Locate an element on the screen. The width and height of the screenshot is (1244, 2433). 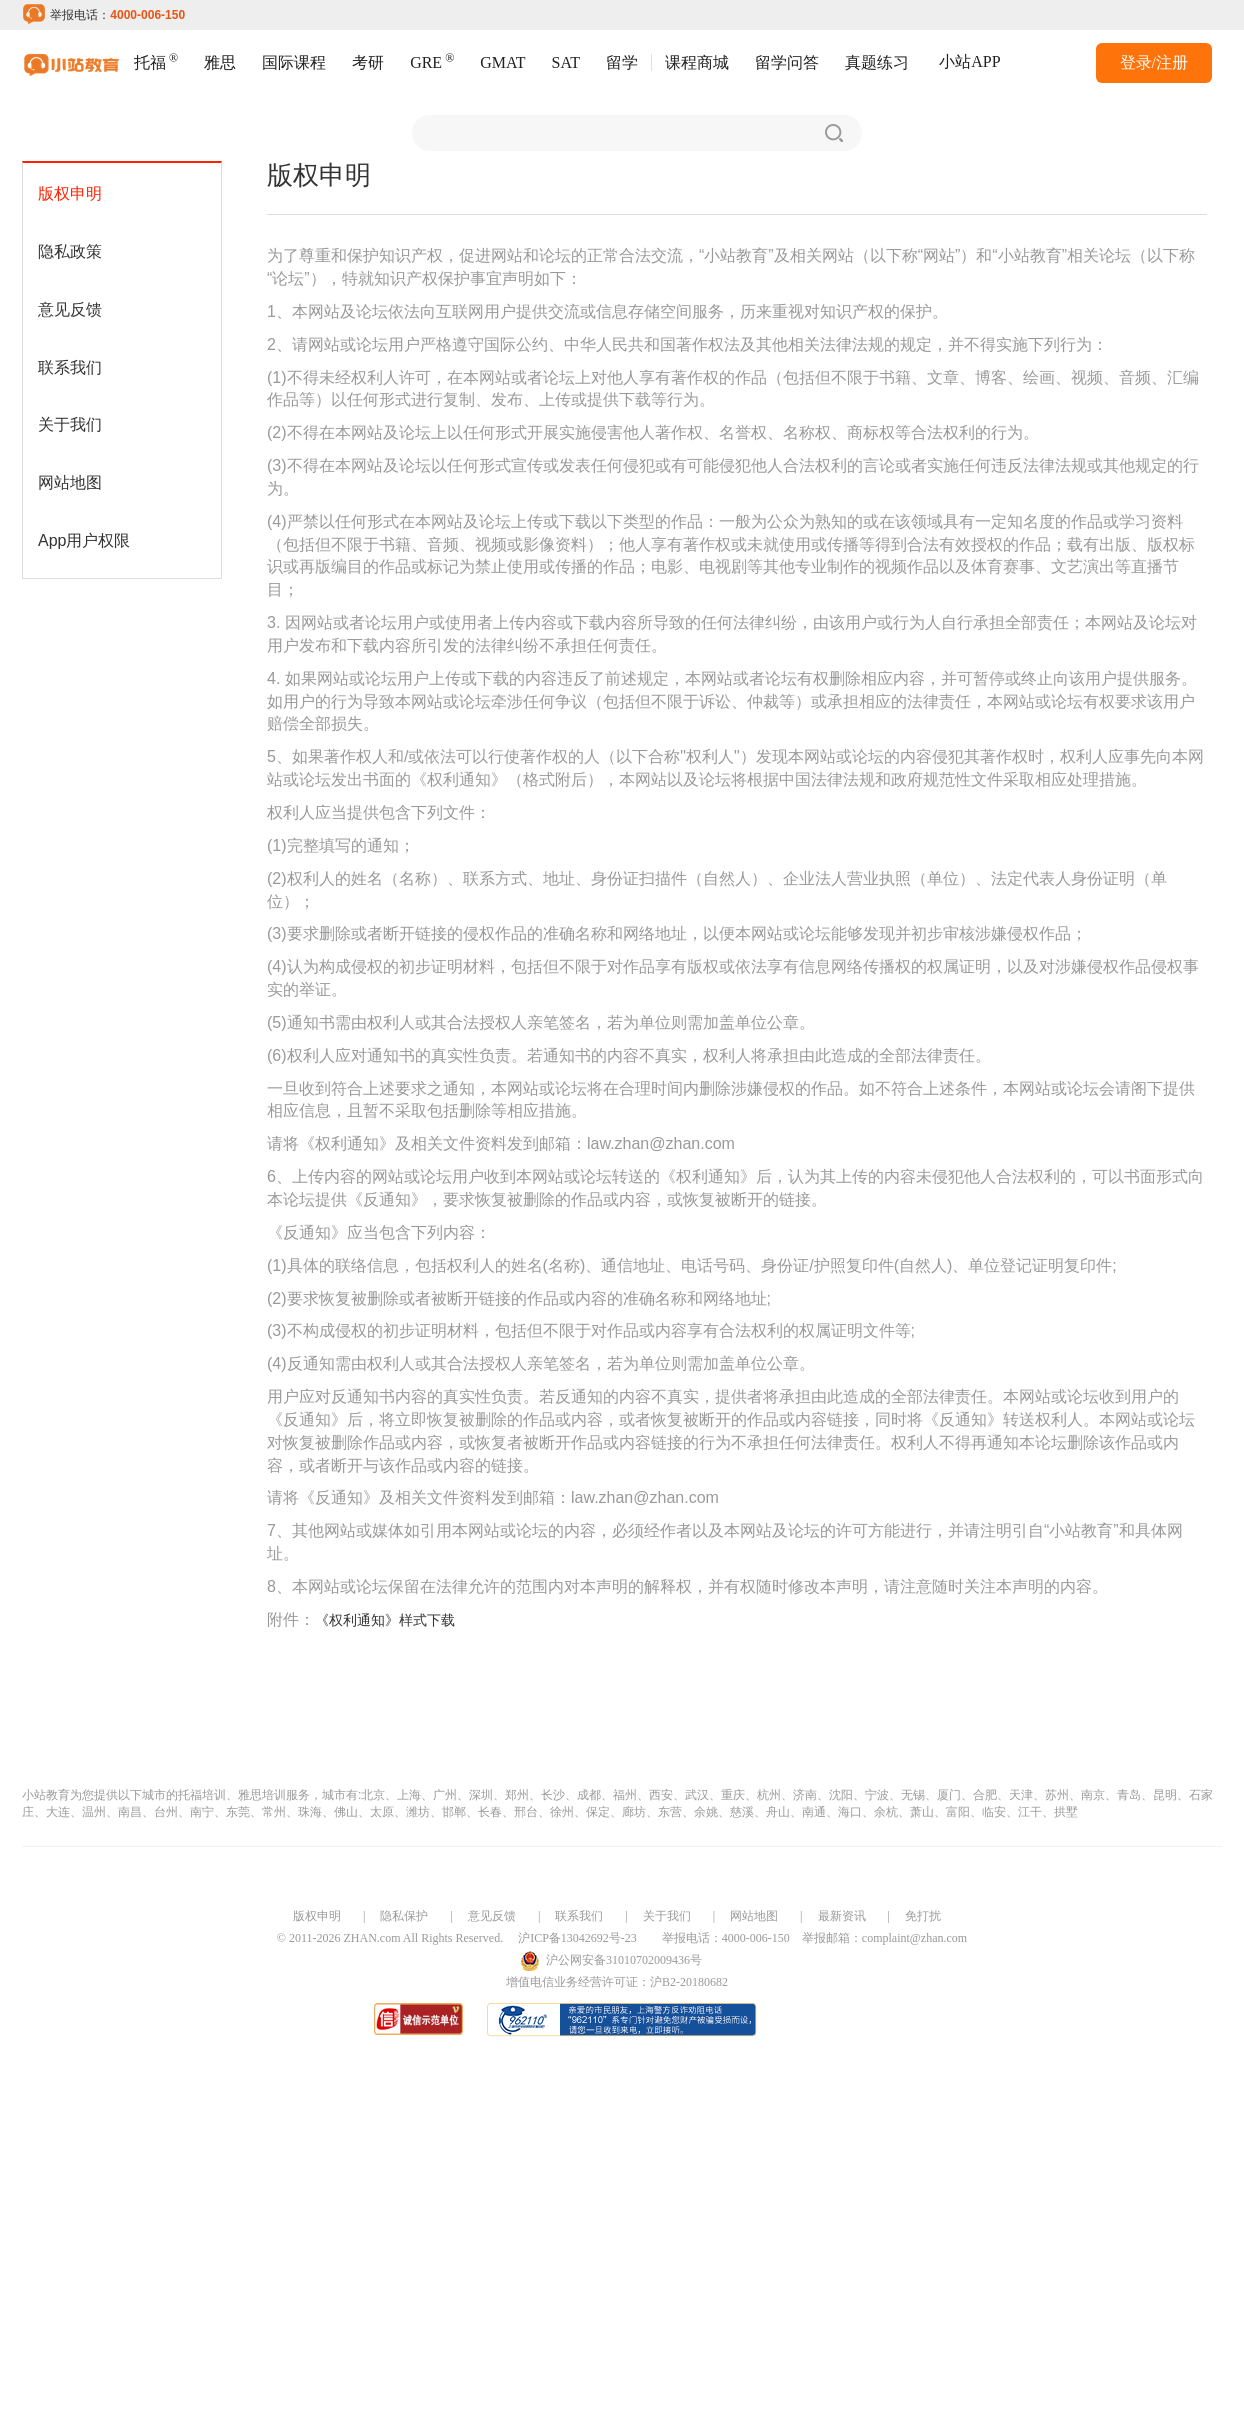
沪公网安备31010702009436号 is located at coordinates (624, 1960).